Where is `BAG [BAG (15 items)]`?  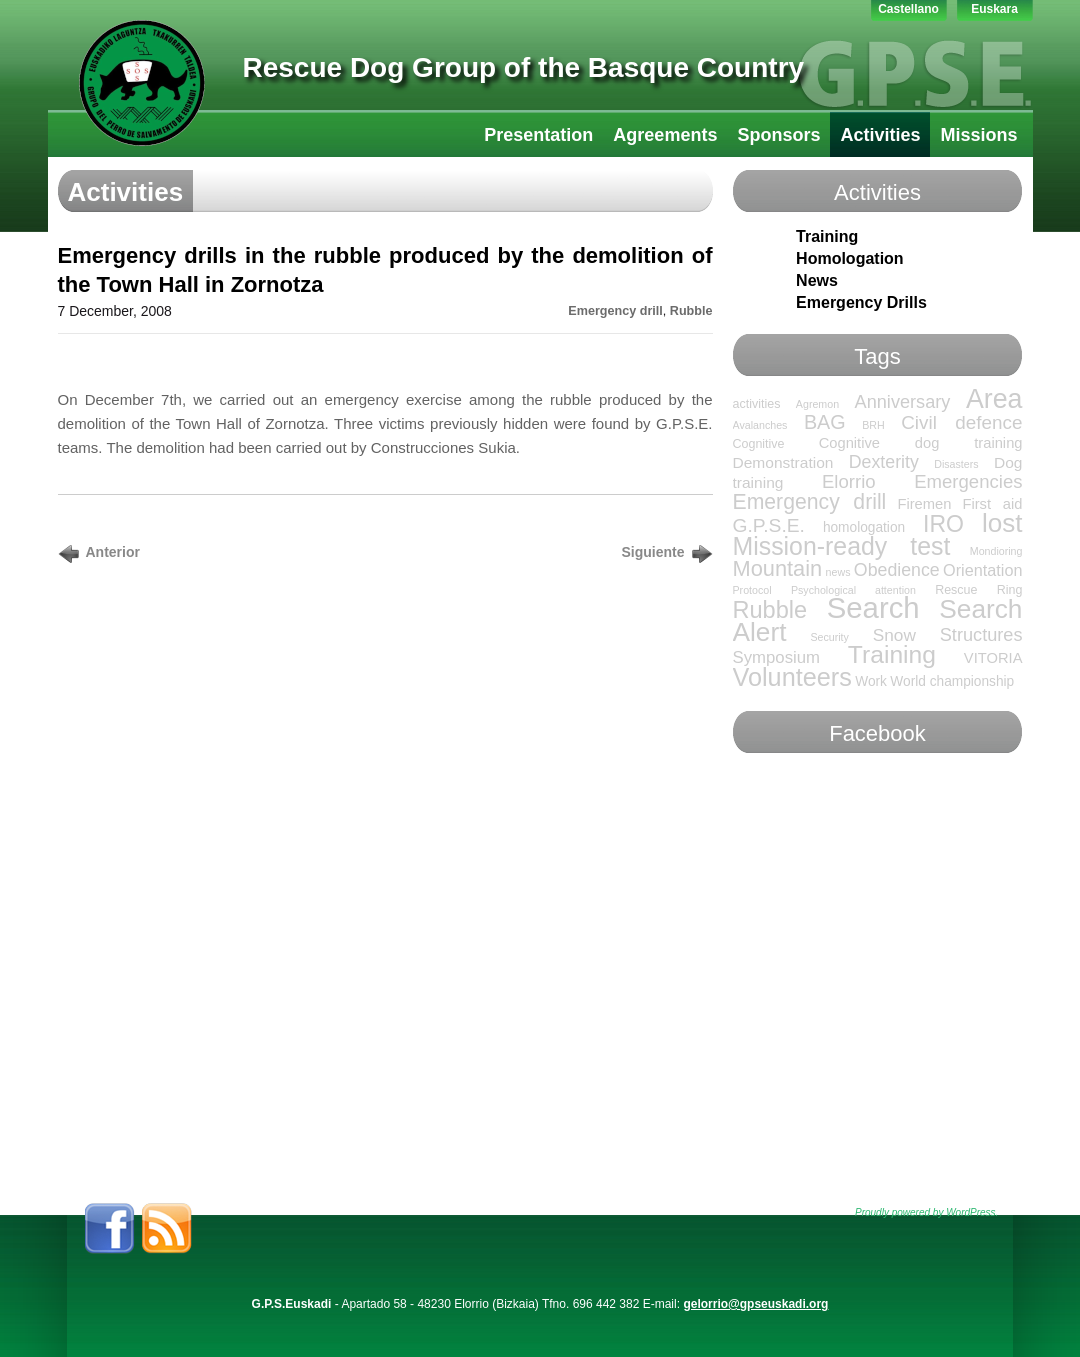 BAG [BAG (15 items)] is located at coordinates (825, 422).